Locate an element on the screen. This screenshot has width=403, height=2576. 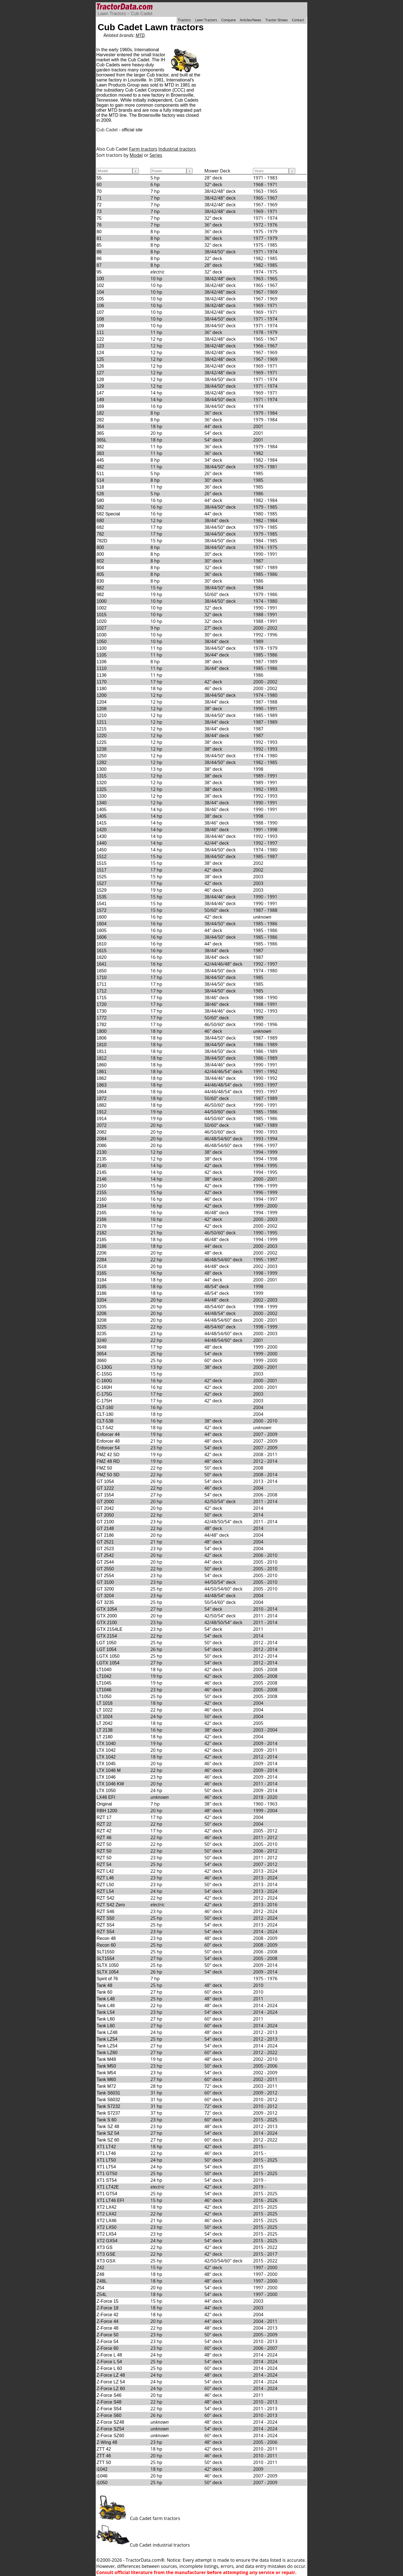
123 is located at coordinates (100, 346).